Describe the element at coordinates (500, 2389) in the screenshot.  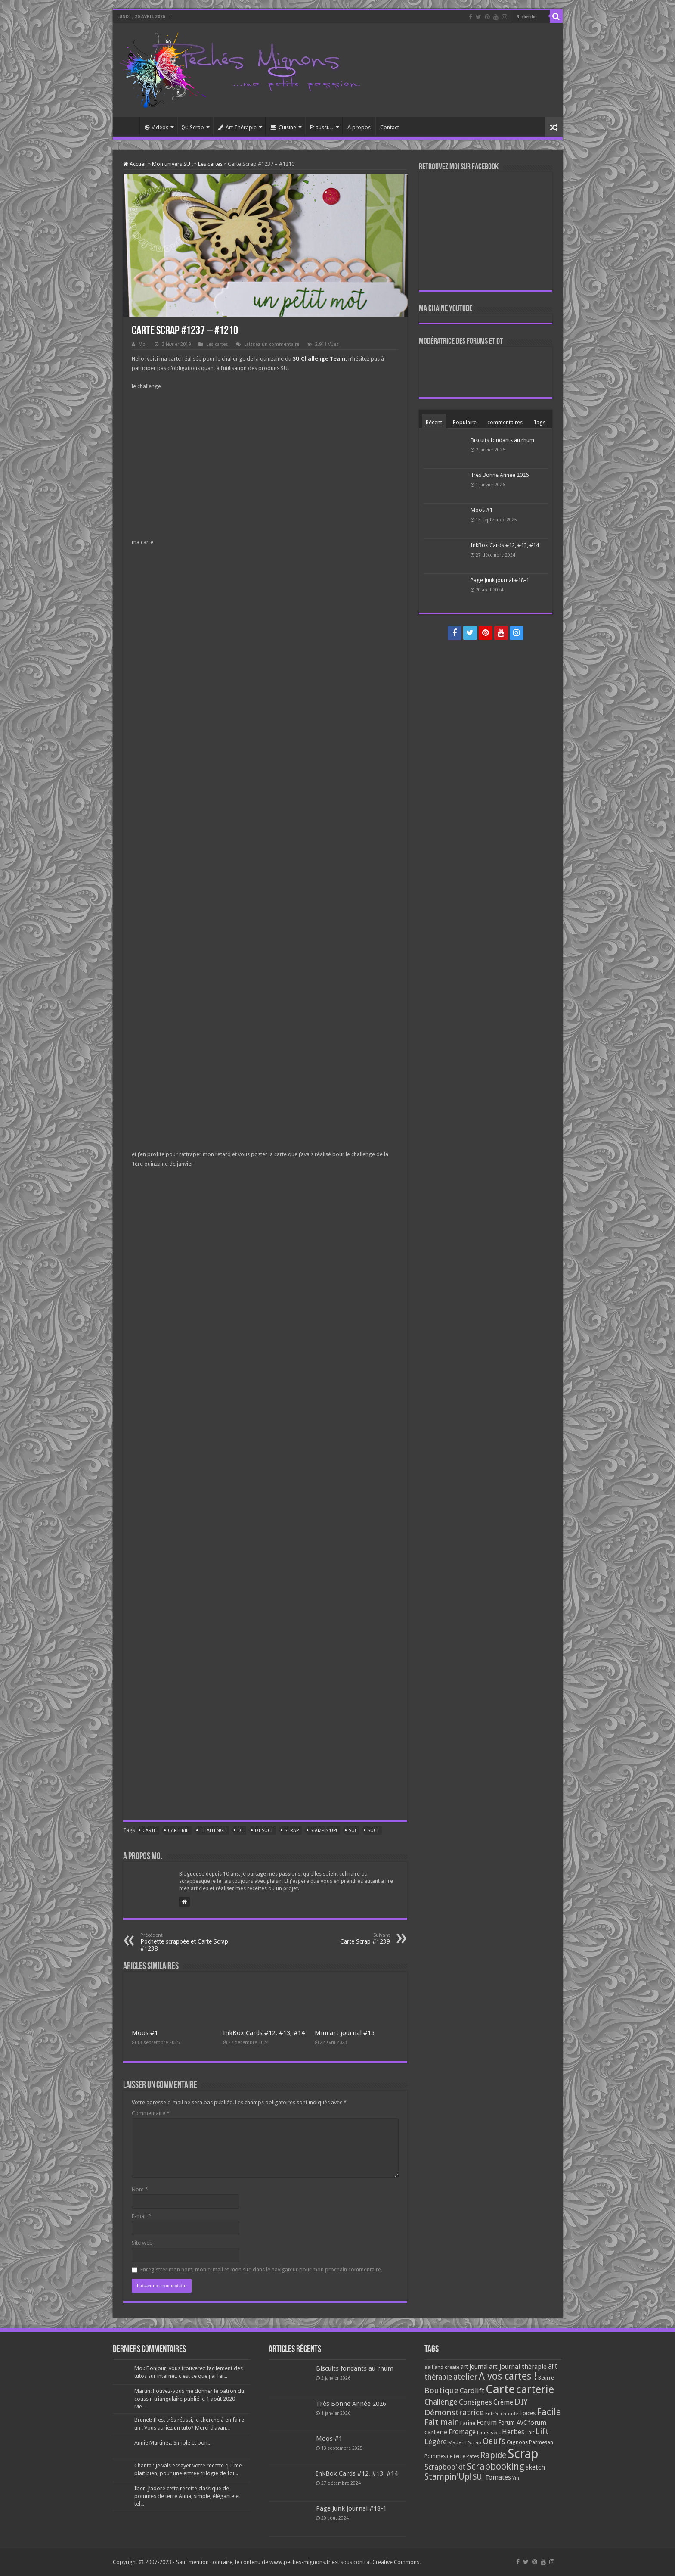
I see `Carte [Carte (1 117 éléments)]` at that location.